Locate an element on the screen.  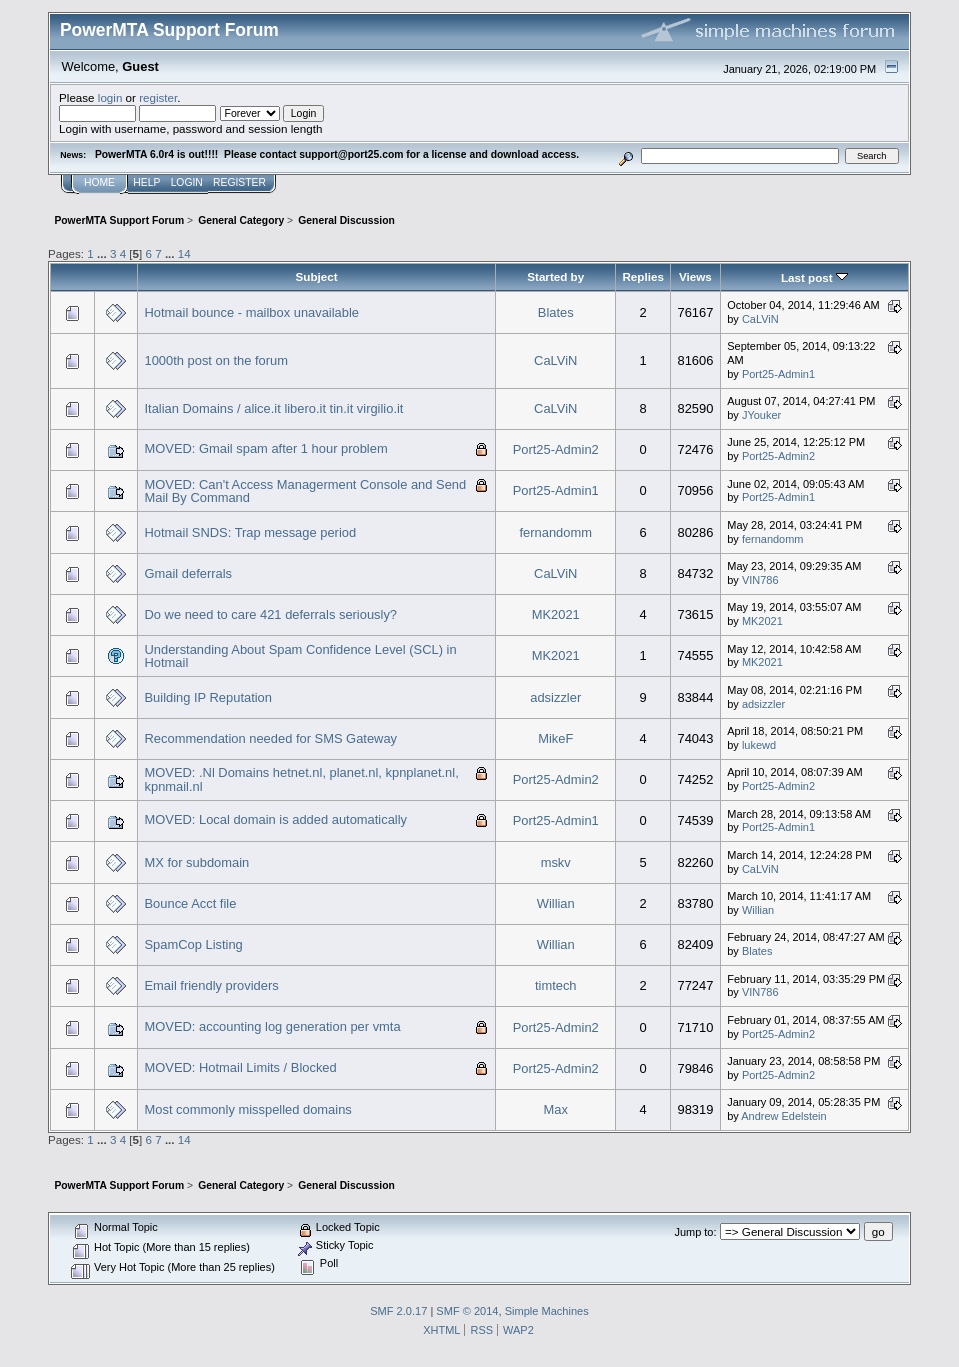
fernandomm is located at coordinates (556, 532).